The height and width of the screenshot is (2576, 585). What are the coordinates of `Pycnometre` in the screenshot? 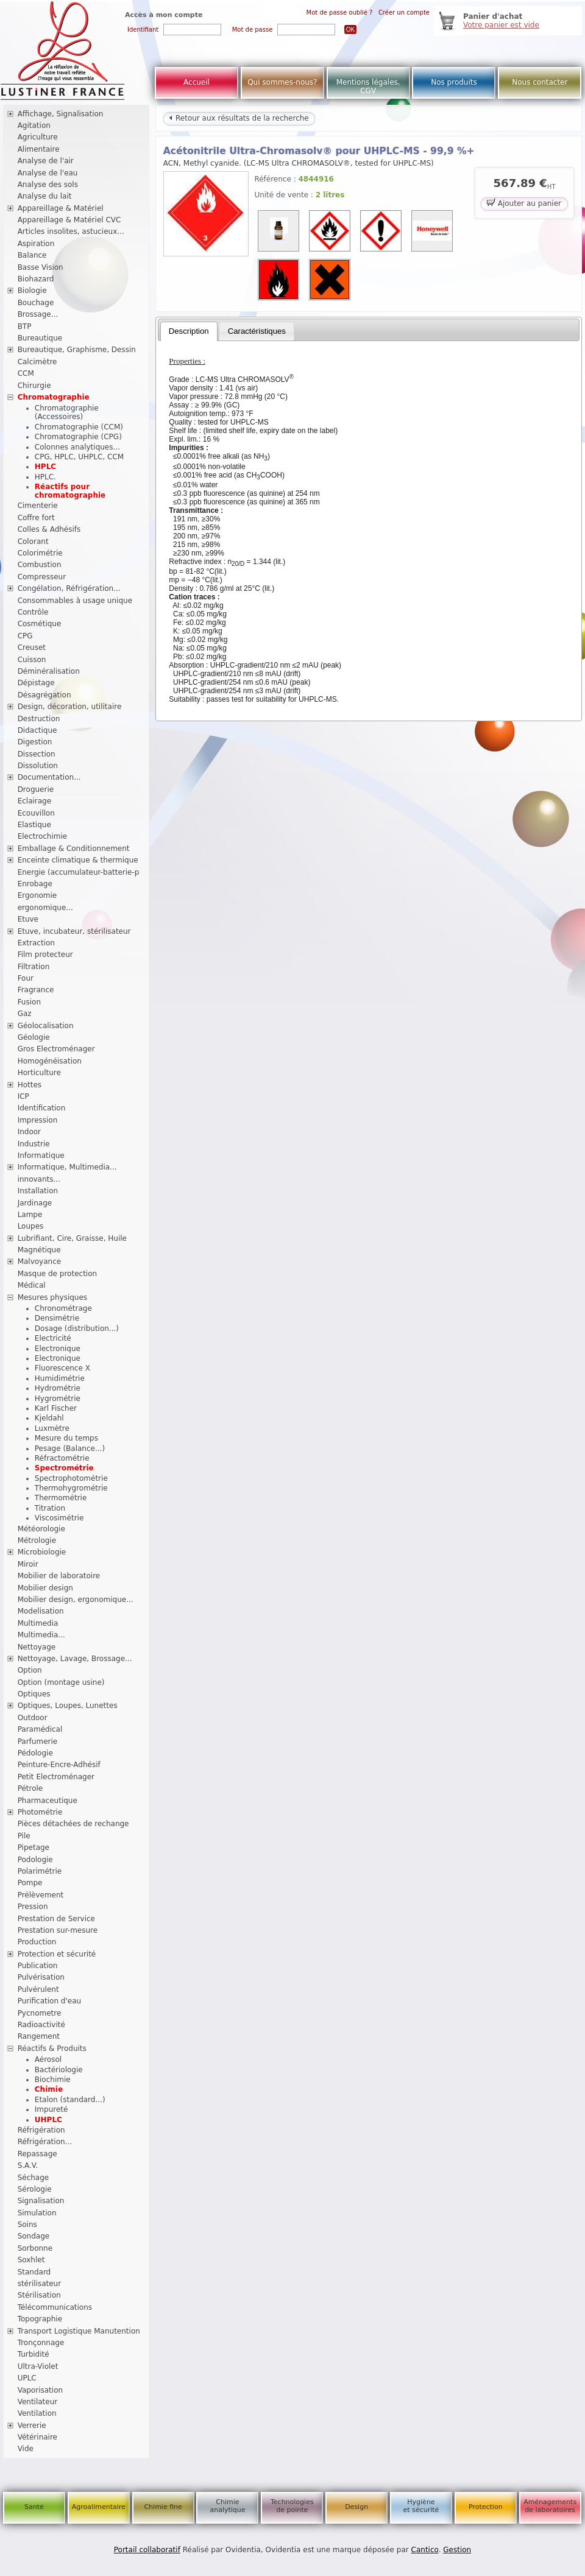 It's located at (40, 2013).